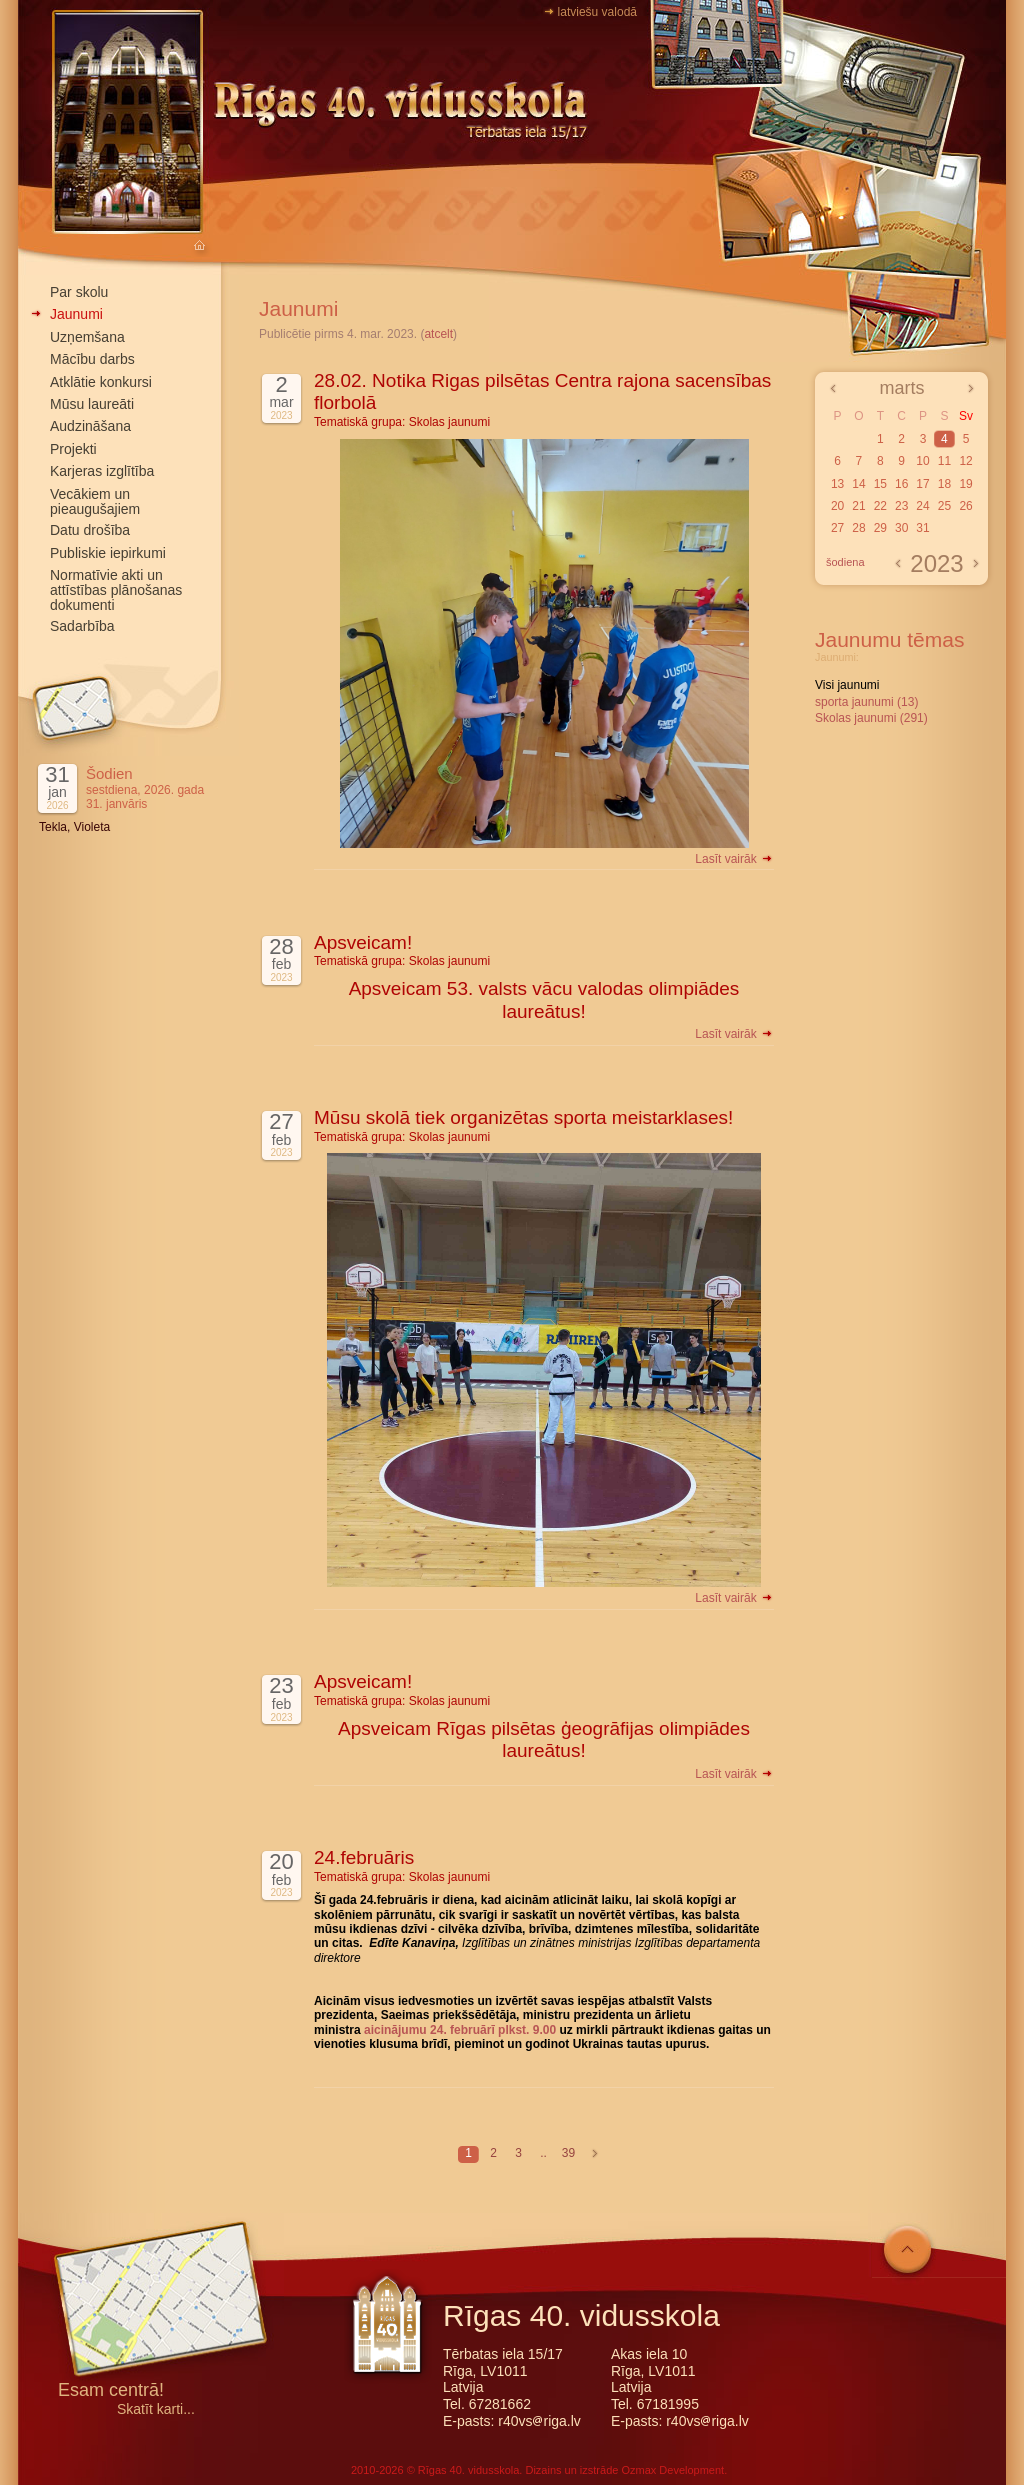  What do you see at coordinates (922, 528) in the screenshot?
I see `31` at bounding box center [922, 528].